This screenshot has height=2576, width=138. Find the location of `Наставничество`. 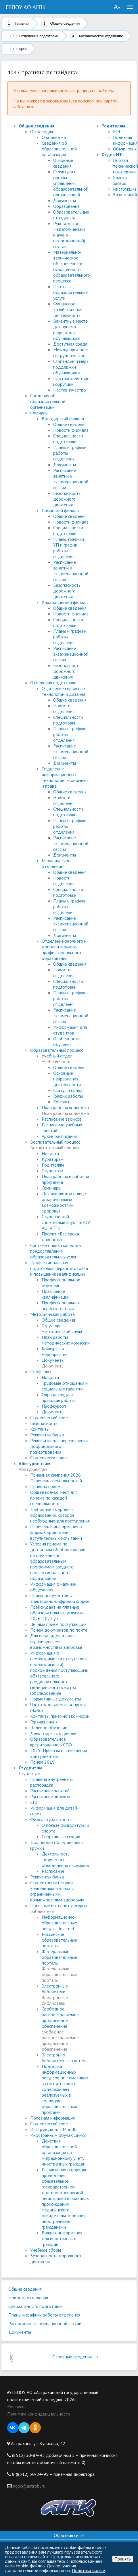

Наставничество is located at coordinates (69, 390).